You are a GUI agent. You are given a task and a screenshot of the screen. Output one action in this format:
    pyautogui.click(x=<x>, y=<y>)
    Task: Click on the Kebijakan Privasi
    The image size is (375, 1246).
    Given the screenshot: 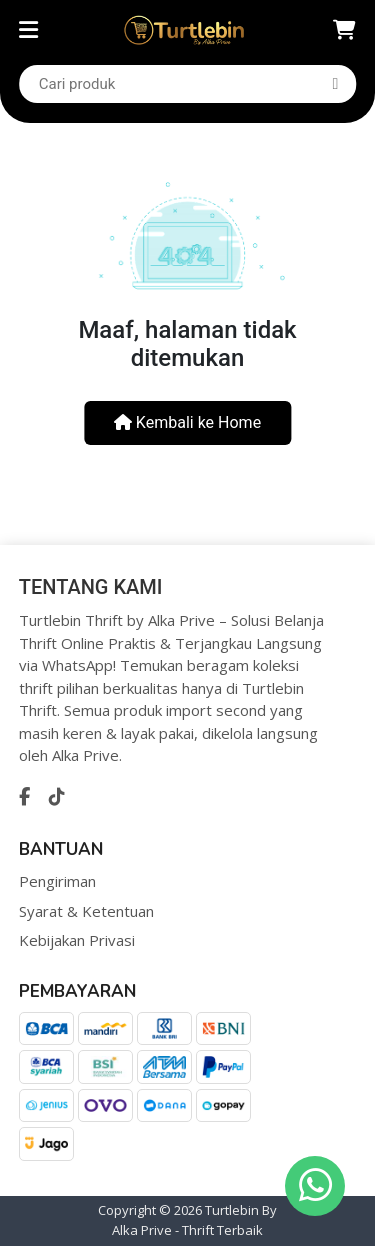 What is the action you would take?
    pyautogui.click(x=77, y=940)
    